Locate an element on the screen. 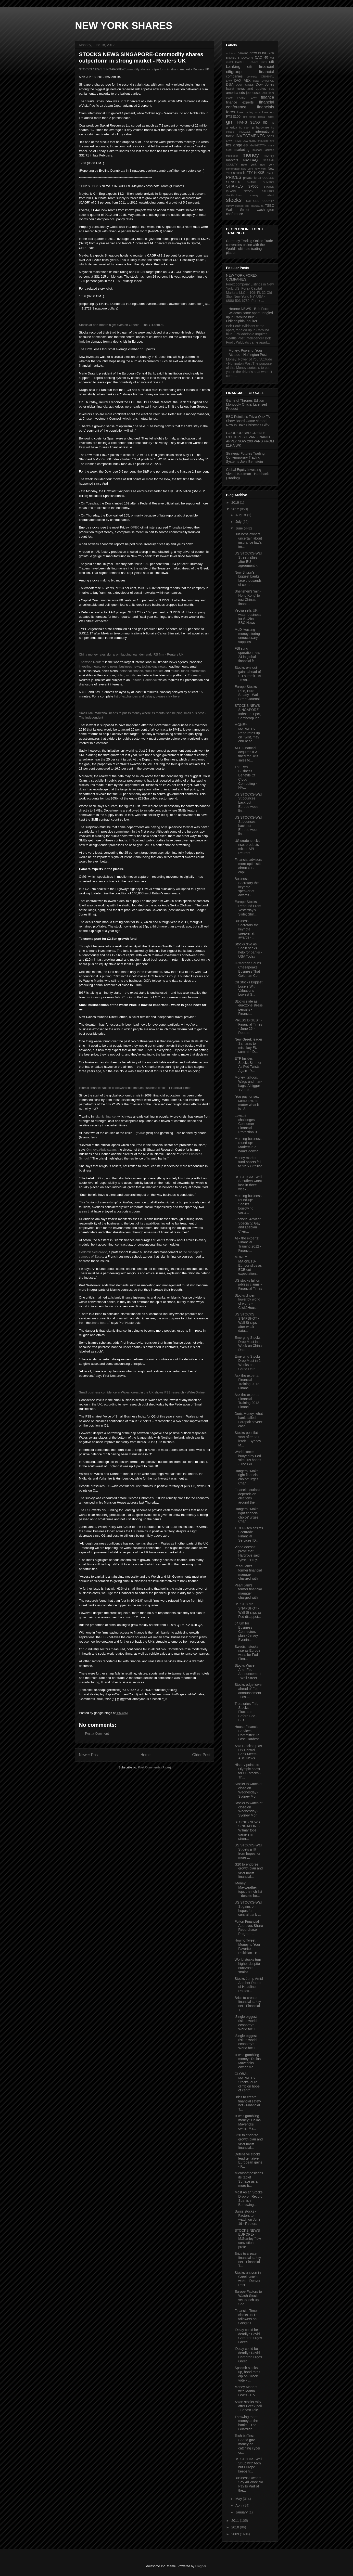 This screenshot has width=353, height=2576. Currency Trading Online Trade currencies online with the World's ultimate trading platform is located at coordinates (249, 247).